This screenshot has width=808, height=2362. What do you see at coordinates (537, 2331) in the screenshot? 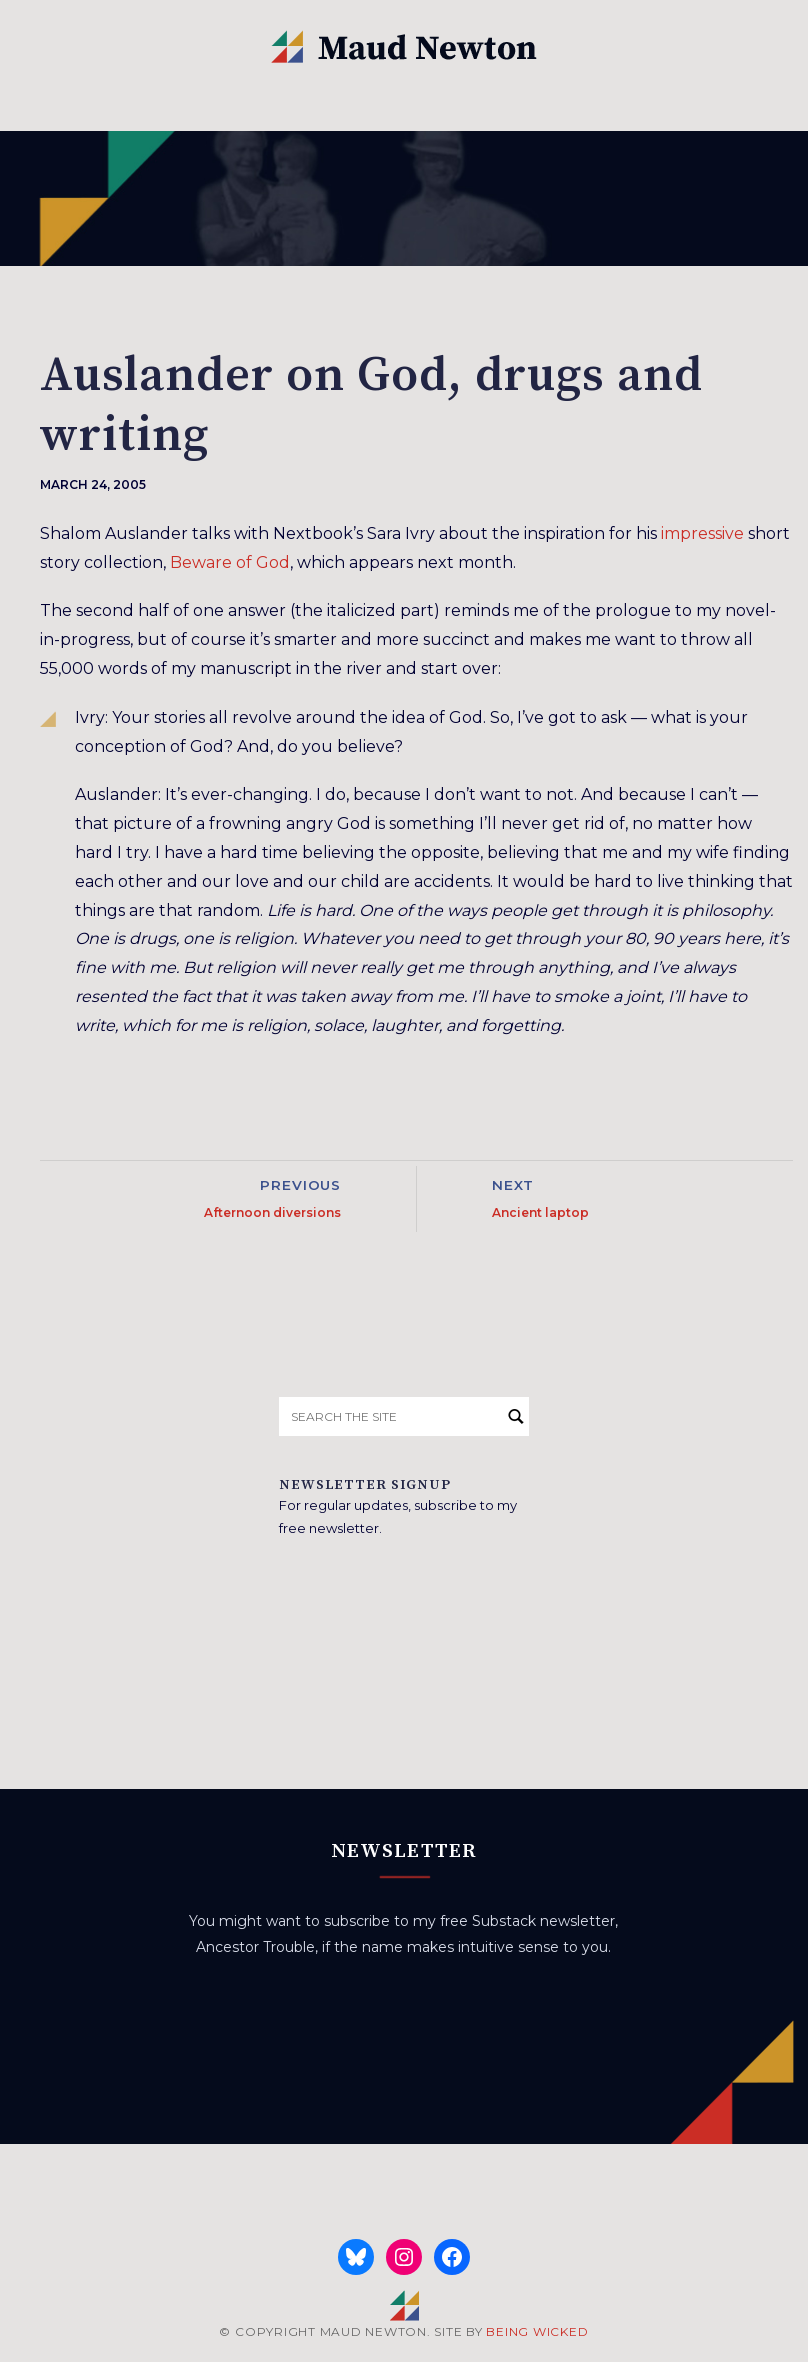
I see `BEING WICKED` at bounding box center [537, 2331].